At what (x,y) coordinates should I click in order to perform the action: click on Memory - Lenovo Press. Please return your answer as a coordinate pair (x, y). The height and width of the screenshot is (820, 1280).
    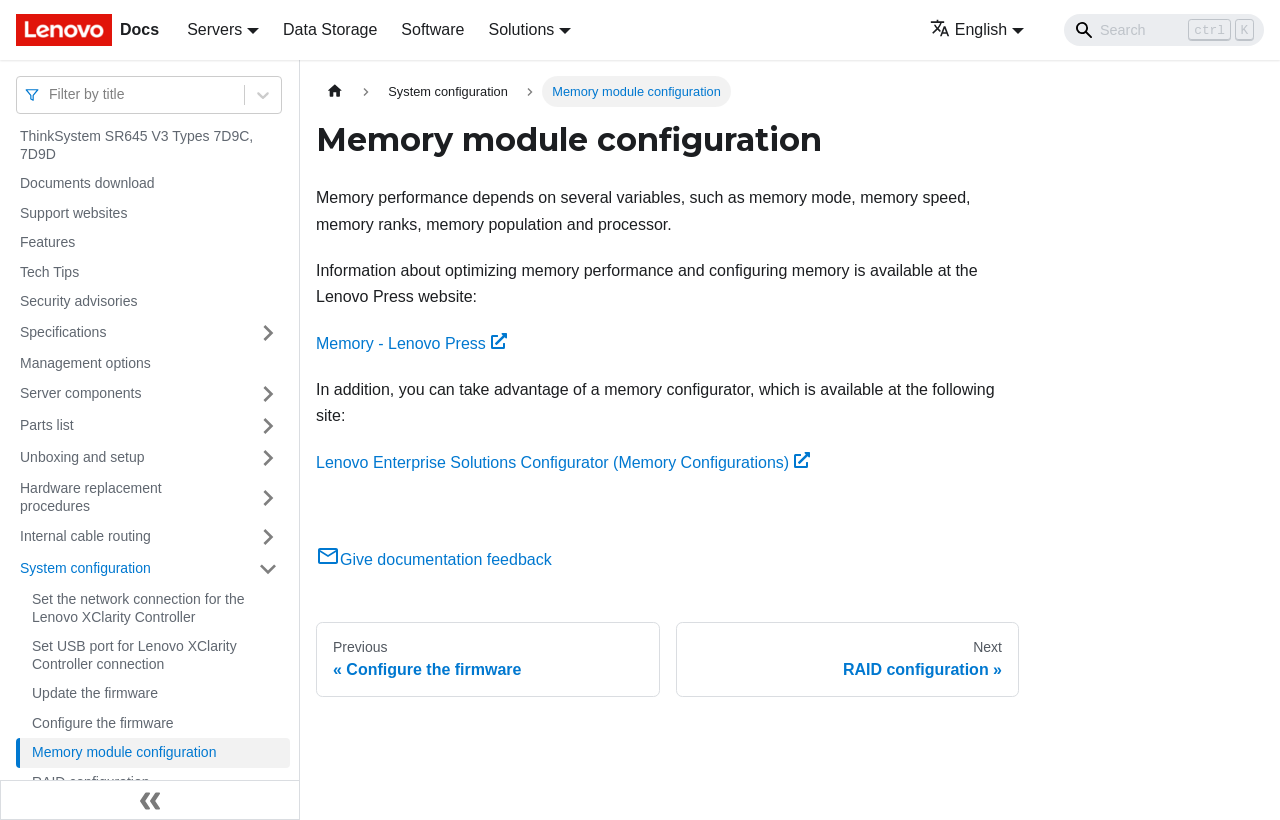
    Looking at the image, I should click on (411, 343).